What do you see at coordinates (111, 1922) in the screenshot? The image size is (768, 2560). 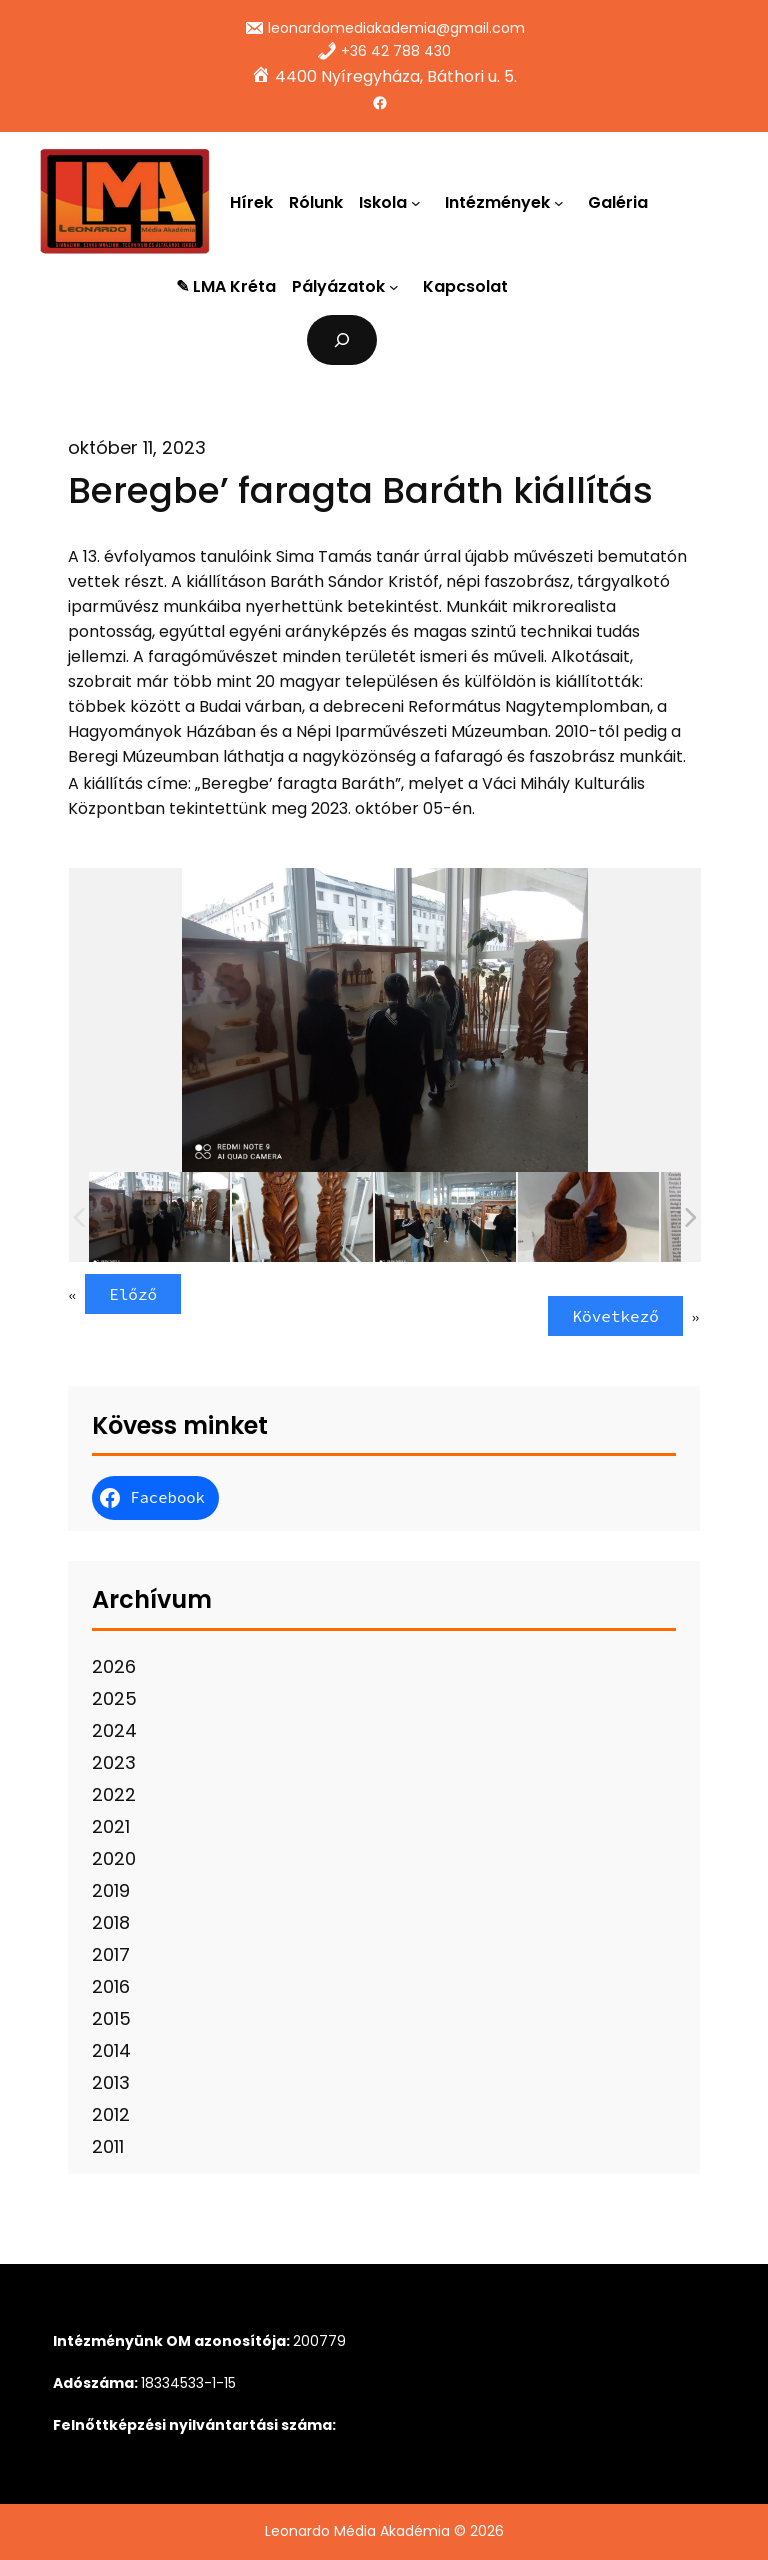 I see `2018` at bounding box center [111, 1922].